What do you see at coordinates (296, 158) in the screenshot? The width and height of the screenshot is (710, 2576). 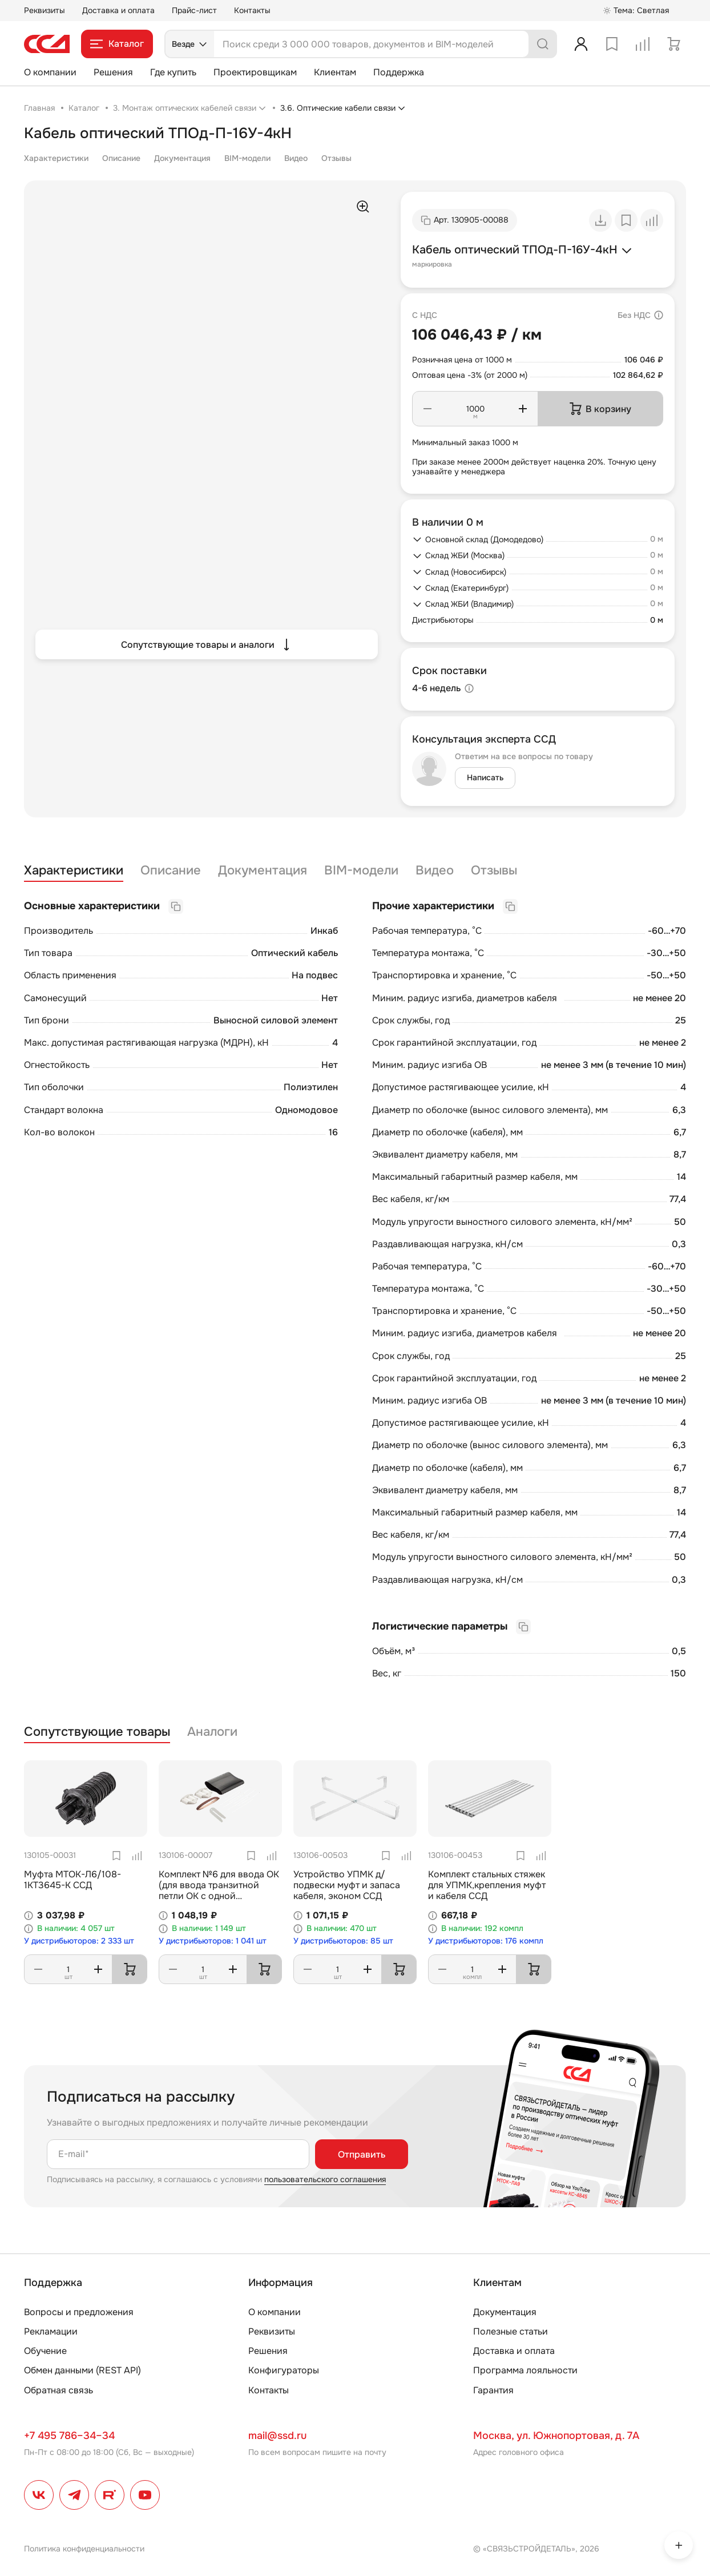 I see `Видео` at bounding box center [296, 158].